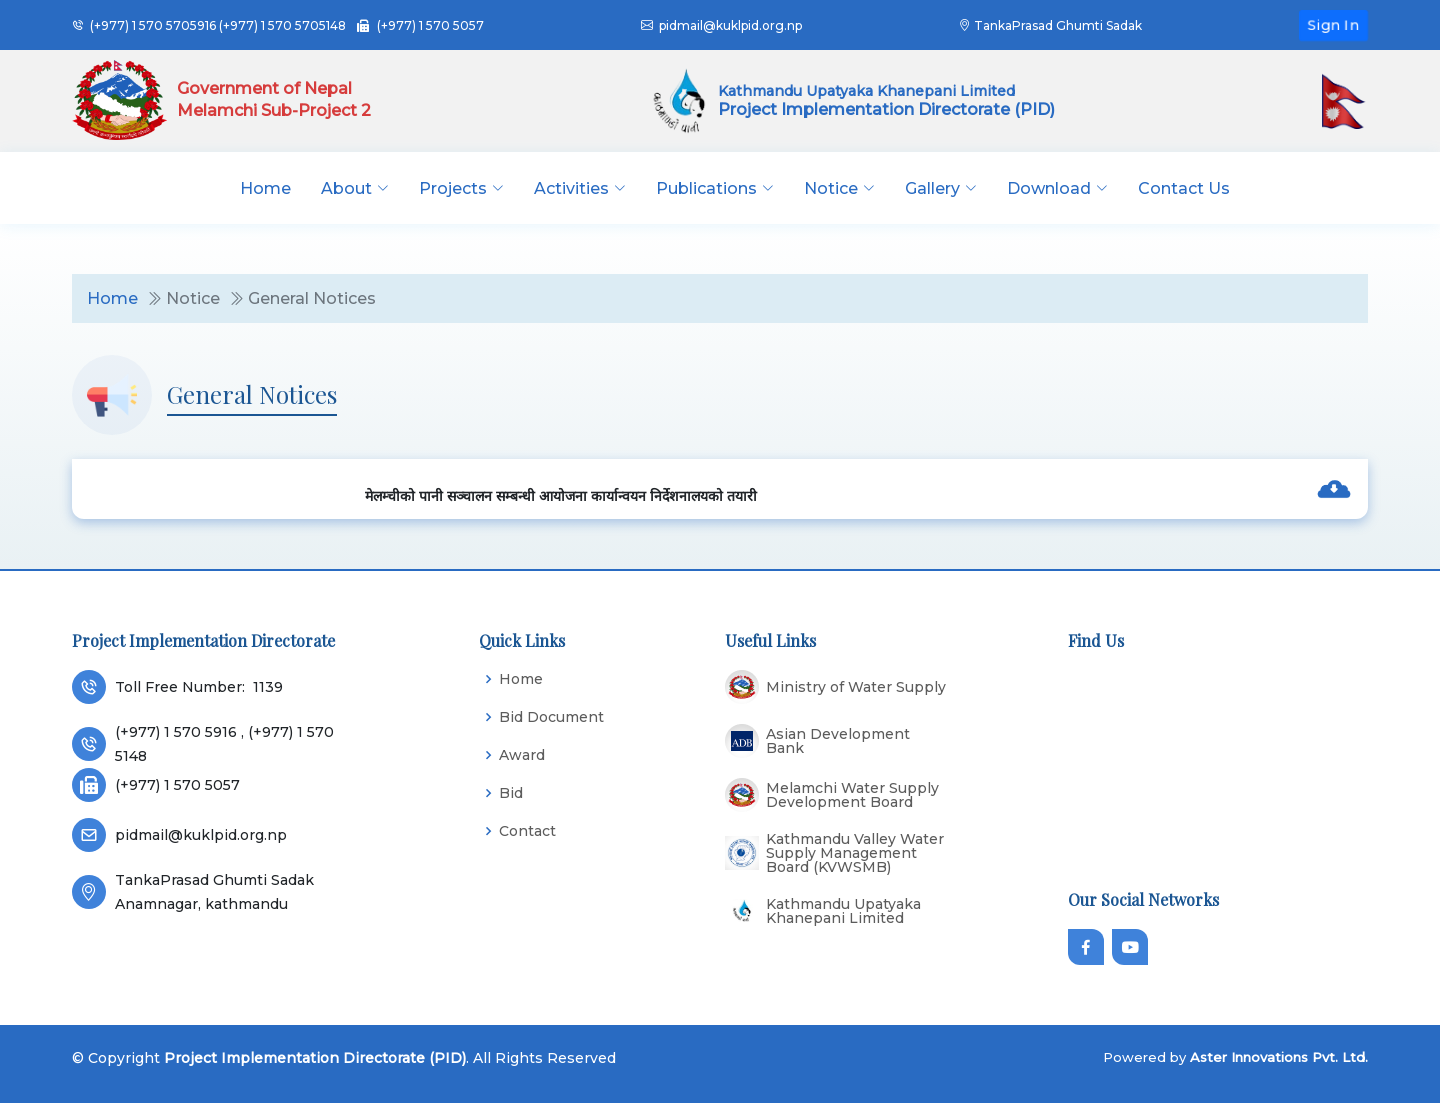  Describe the element at coordinates (527, 831) in the screenshot. I see `Contact` at that location.